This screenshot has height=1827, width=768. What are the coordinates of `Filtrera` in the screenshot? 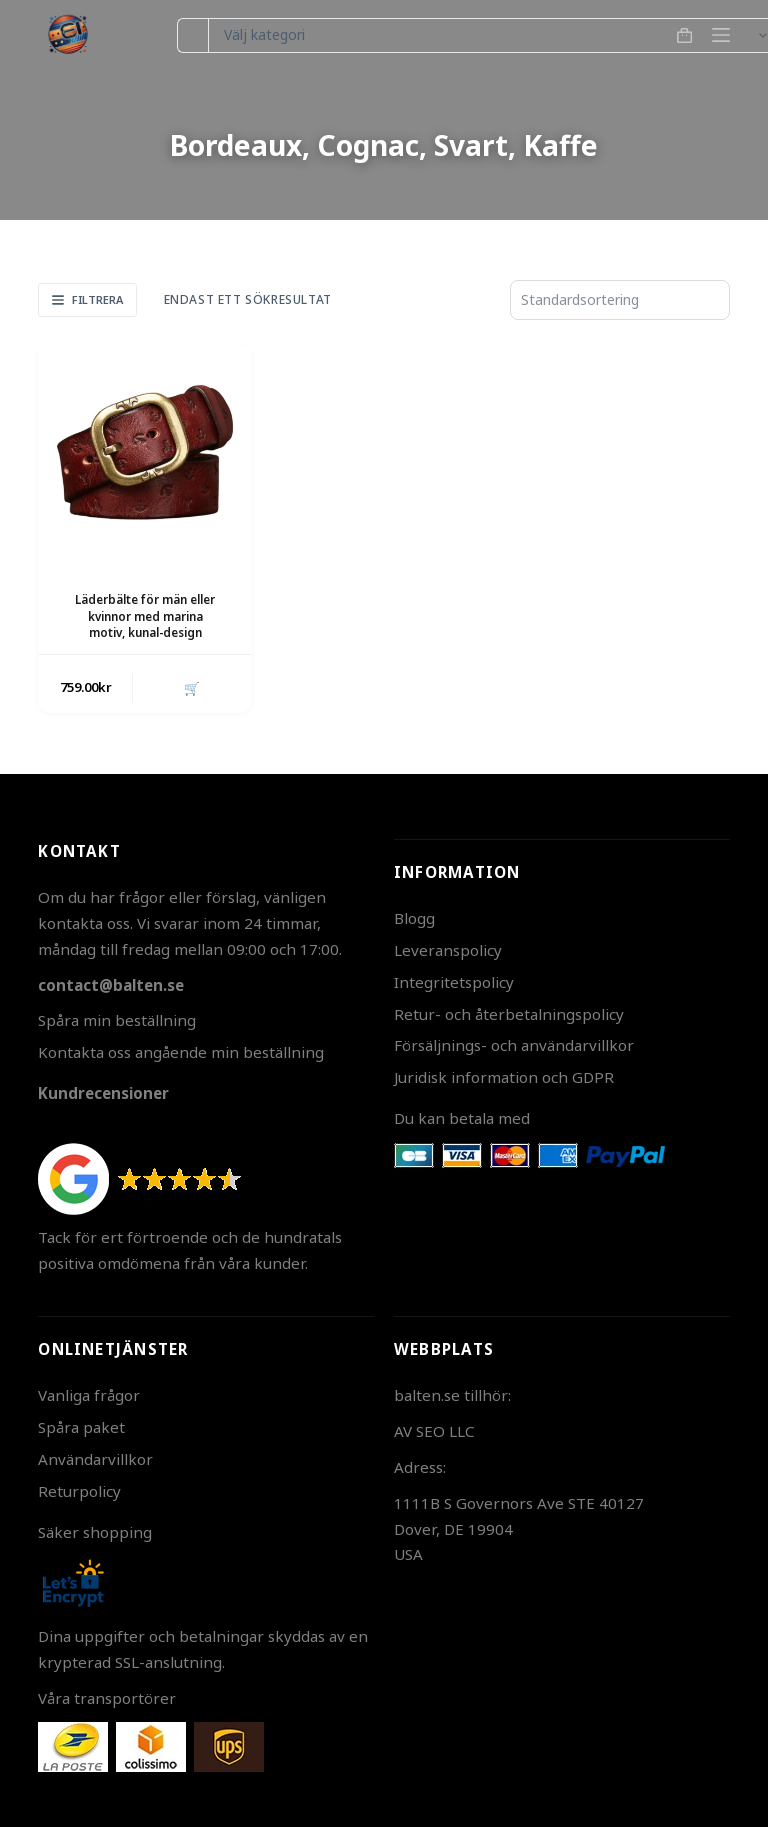 It's located at (87, 299).